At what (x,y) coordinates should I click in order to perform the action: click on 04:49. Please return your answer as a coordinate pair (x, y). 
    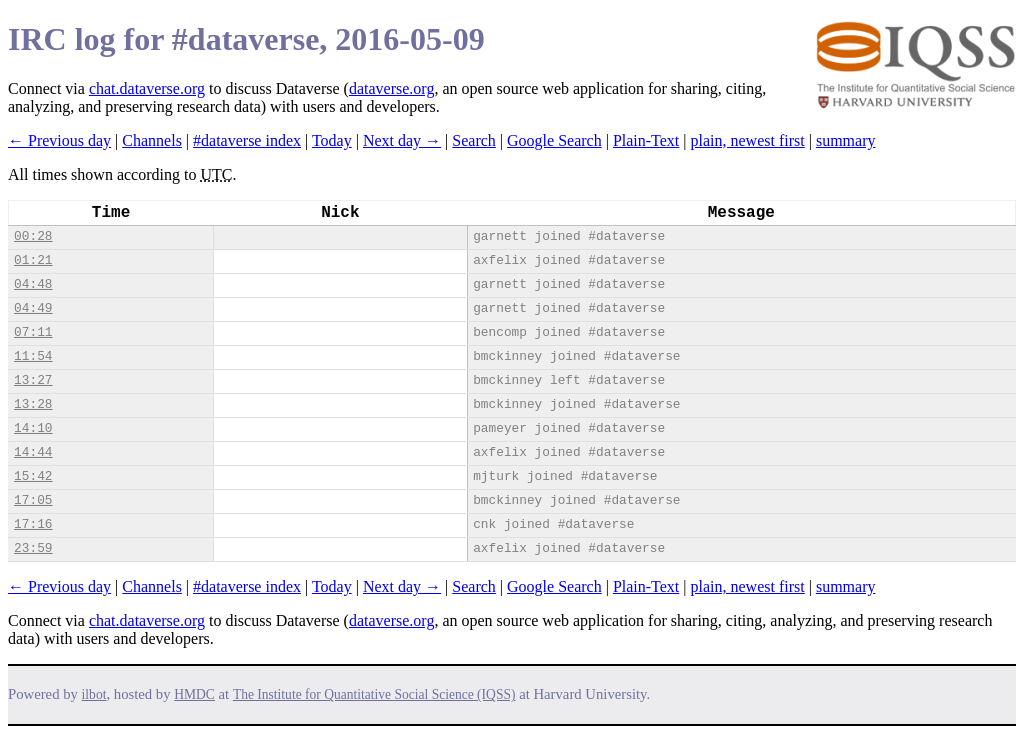
    Looking at the image, I should click on (33, 308).